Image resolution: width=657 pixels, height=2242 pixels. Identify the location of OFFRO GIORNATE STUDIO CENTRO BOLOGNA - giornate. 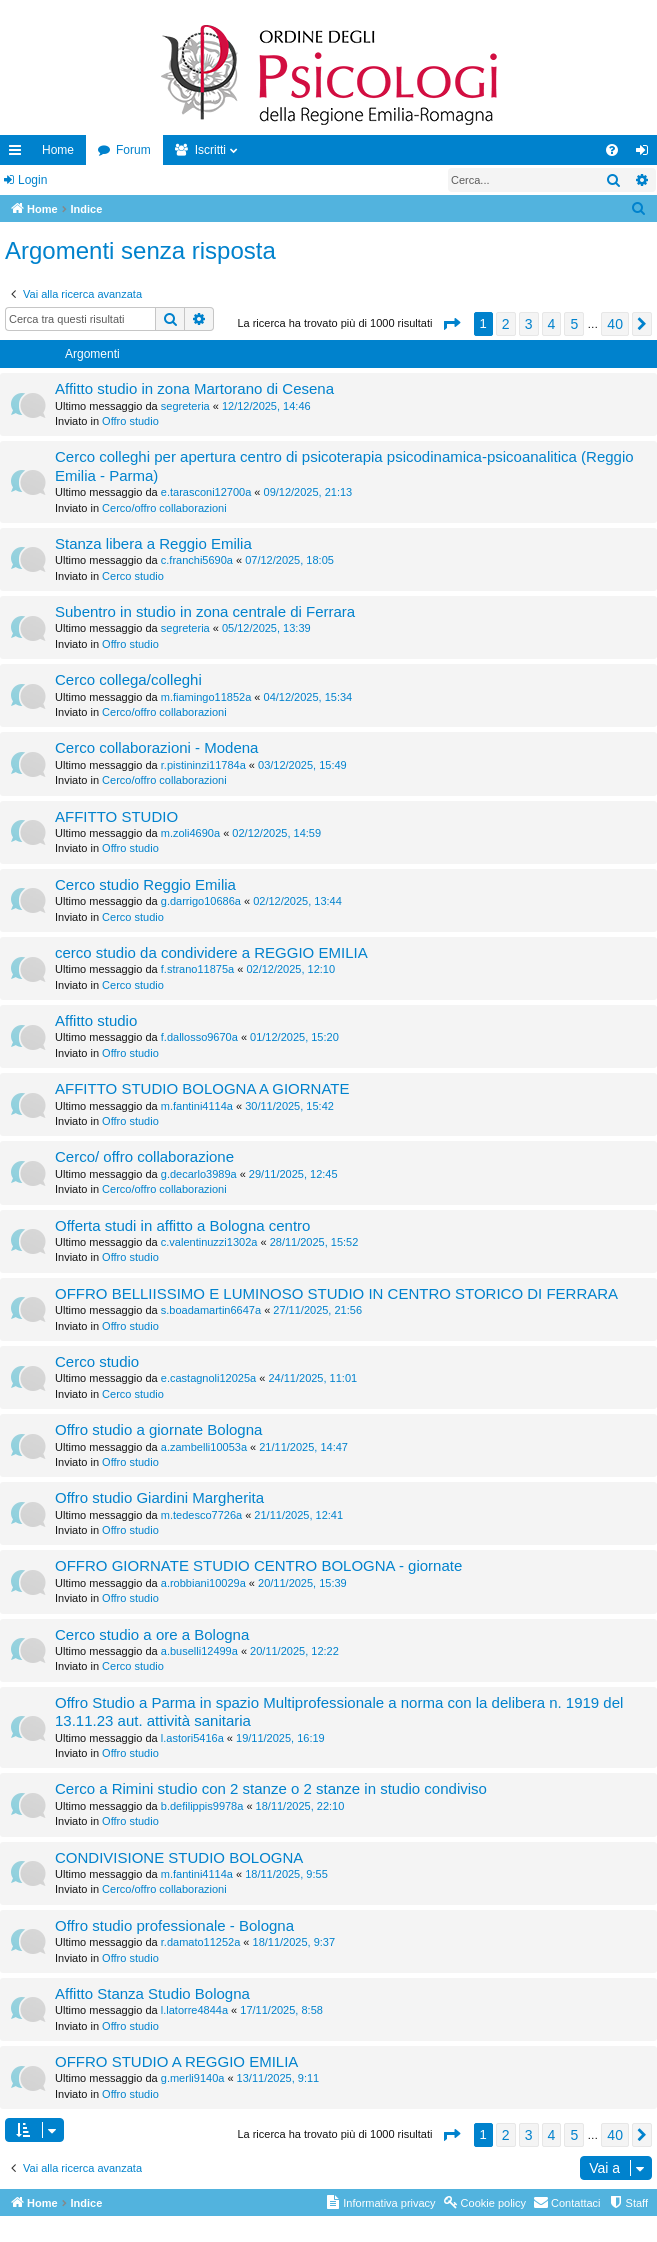
(258, 1565).